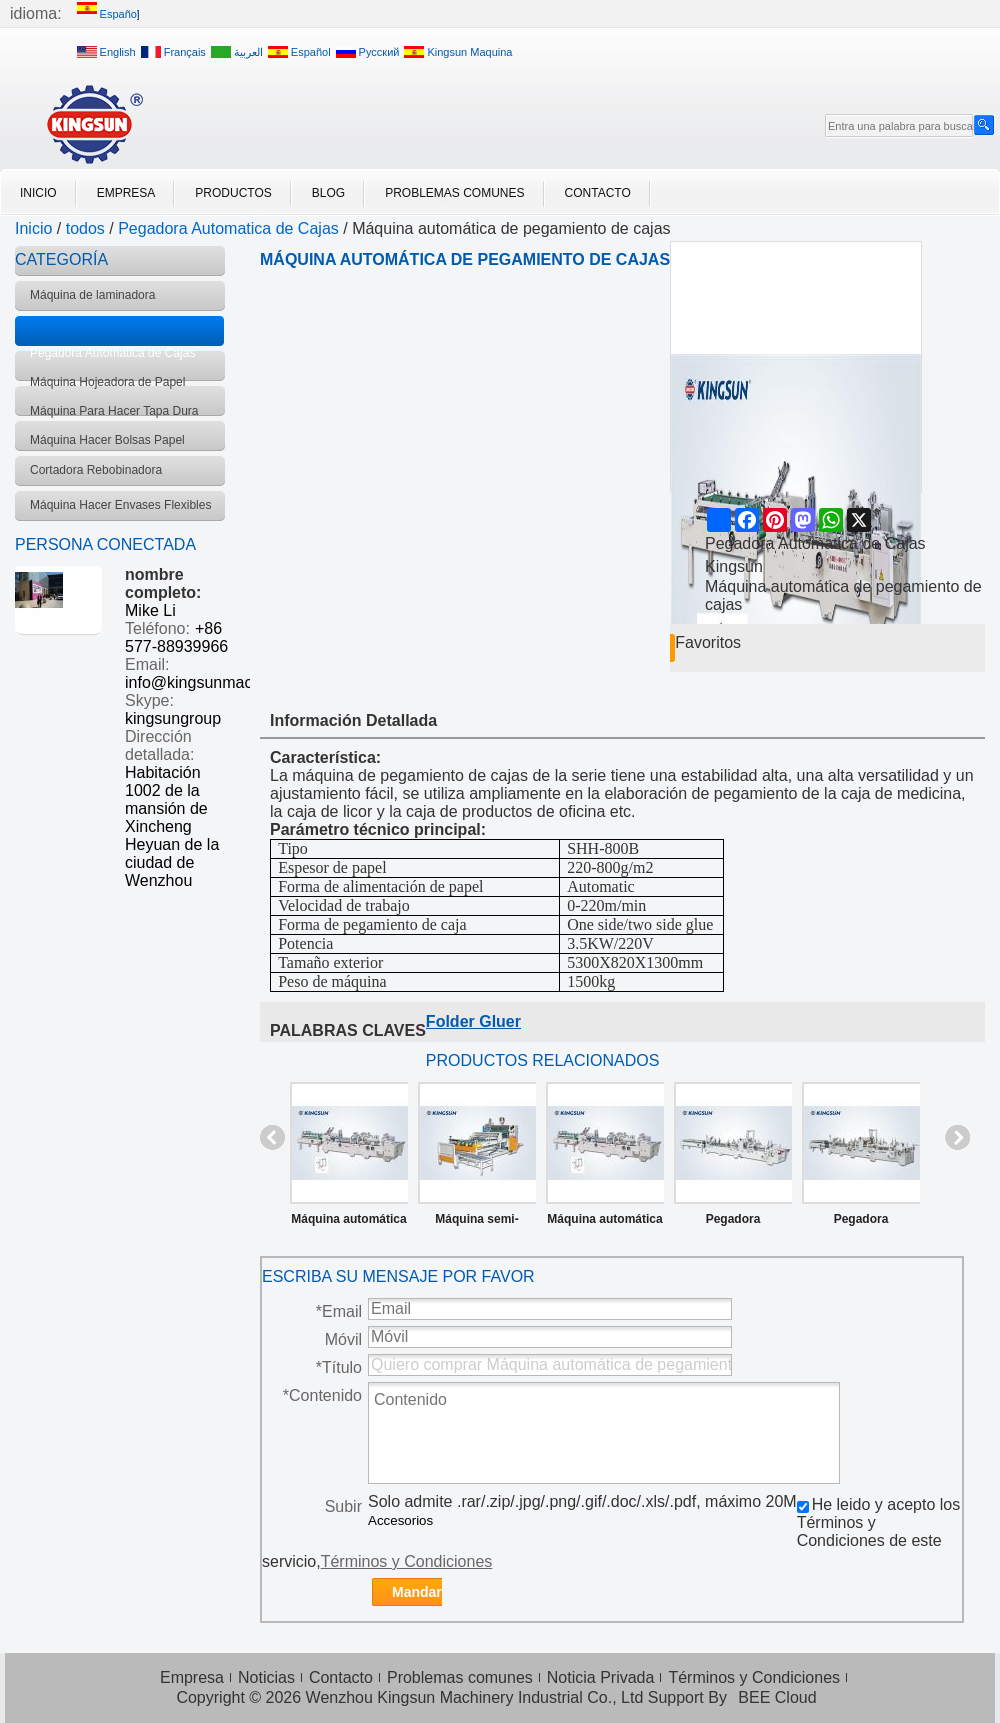  Describe the element at coordinates (598, 193) in the screenshot. I see `Contacto` at that location.